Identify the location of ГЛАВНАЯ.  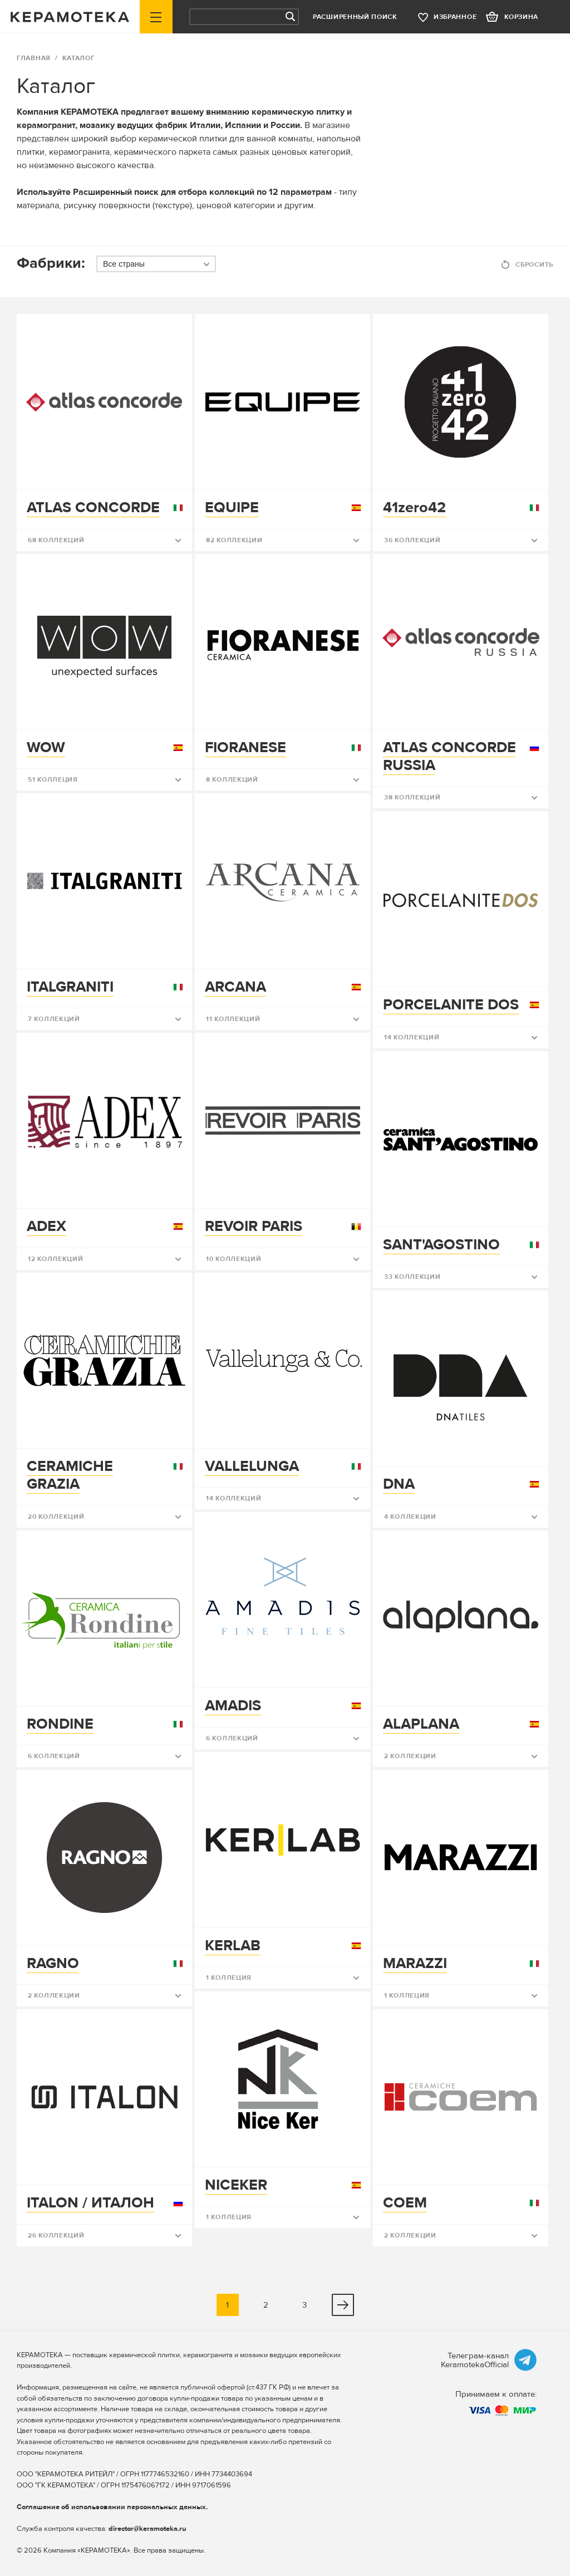
(34, 58).